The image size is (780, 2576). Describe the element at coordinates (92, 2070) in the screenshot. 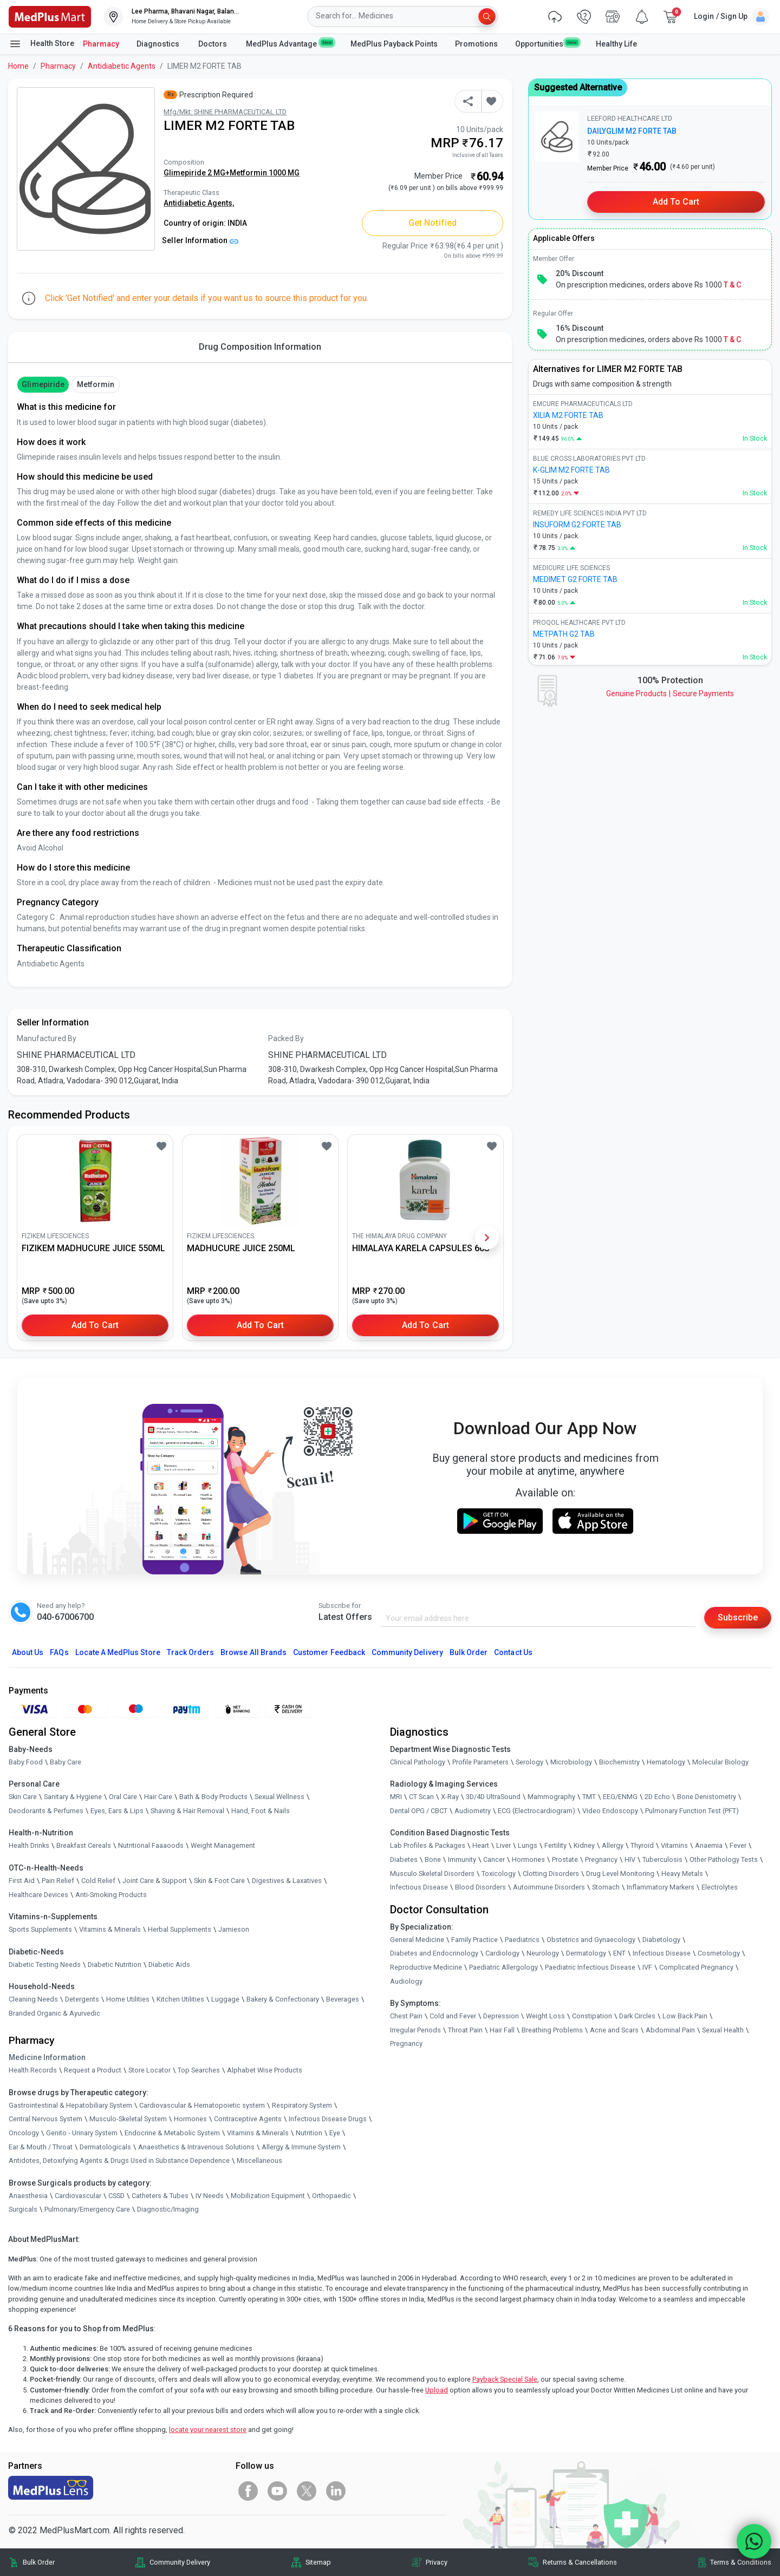

I see `Request a Product [link]` at that location.